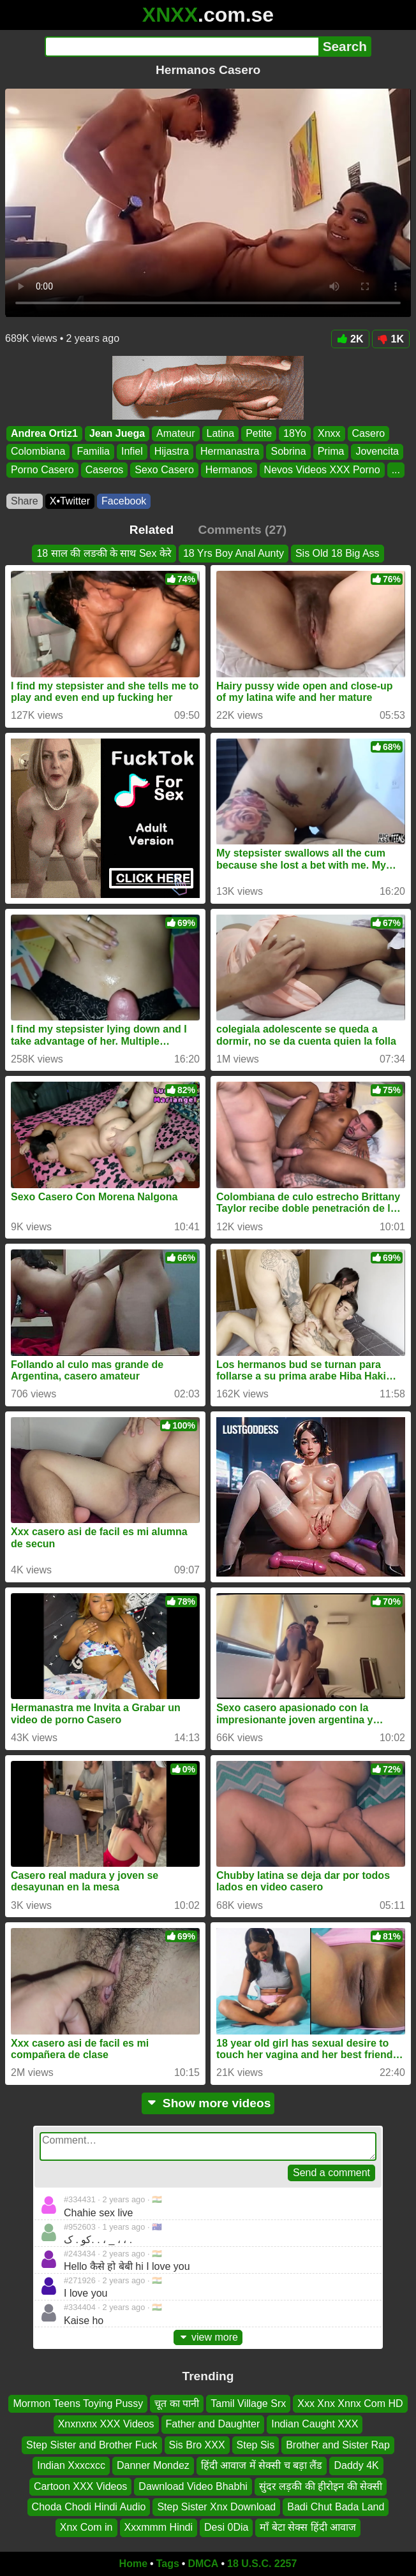  Describe the element at coordinates (208, 2337) in the screenshot. I see `view more` at that location.